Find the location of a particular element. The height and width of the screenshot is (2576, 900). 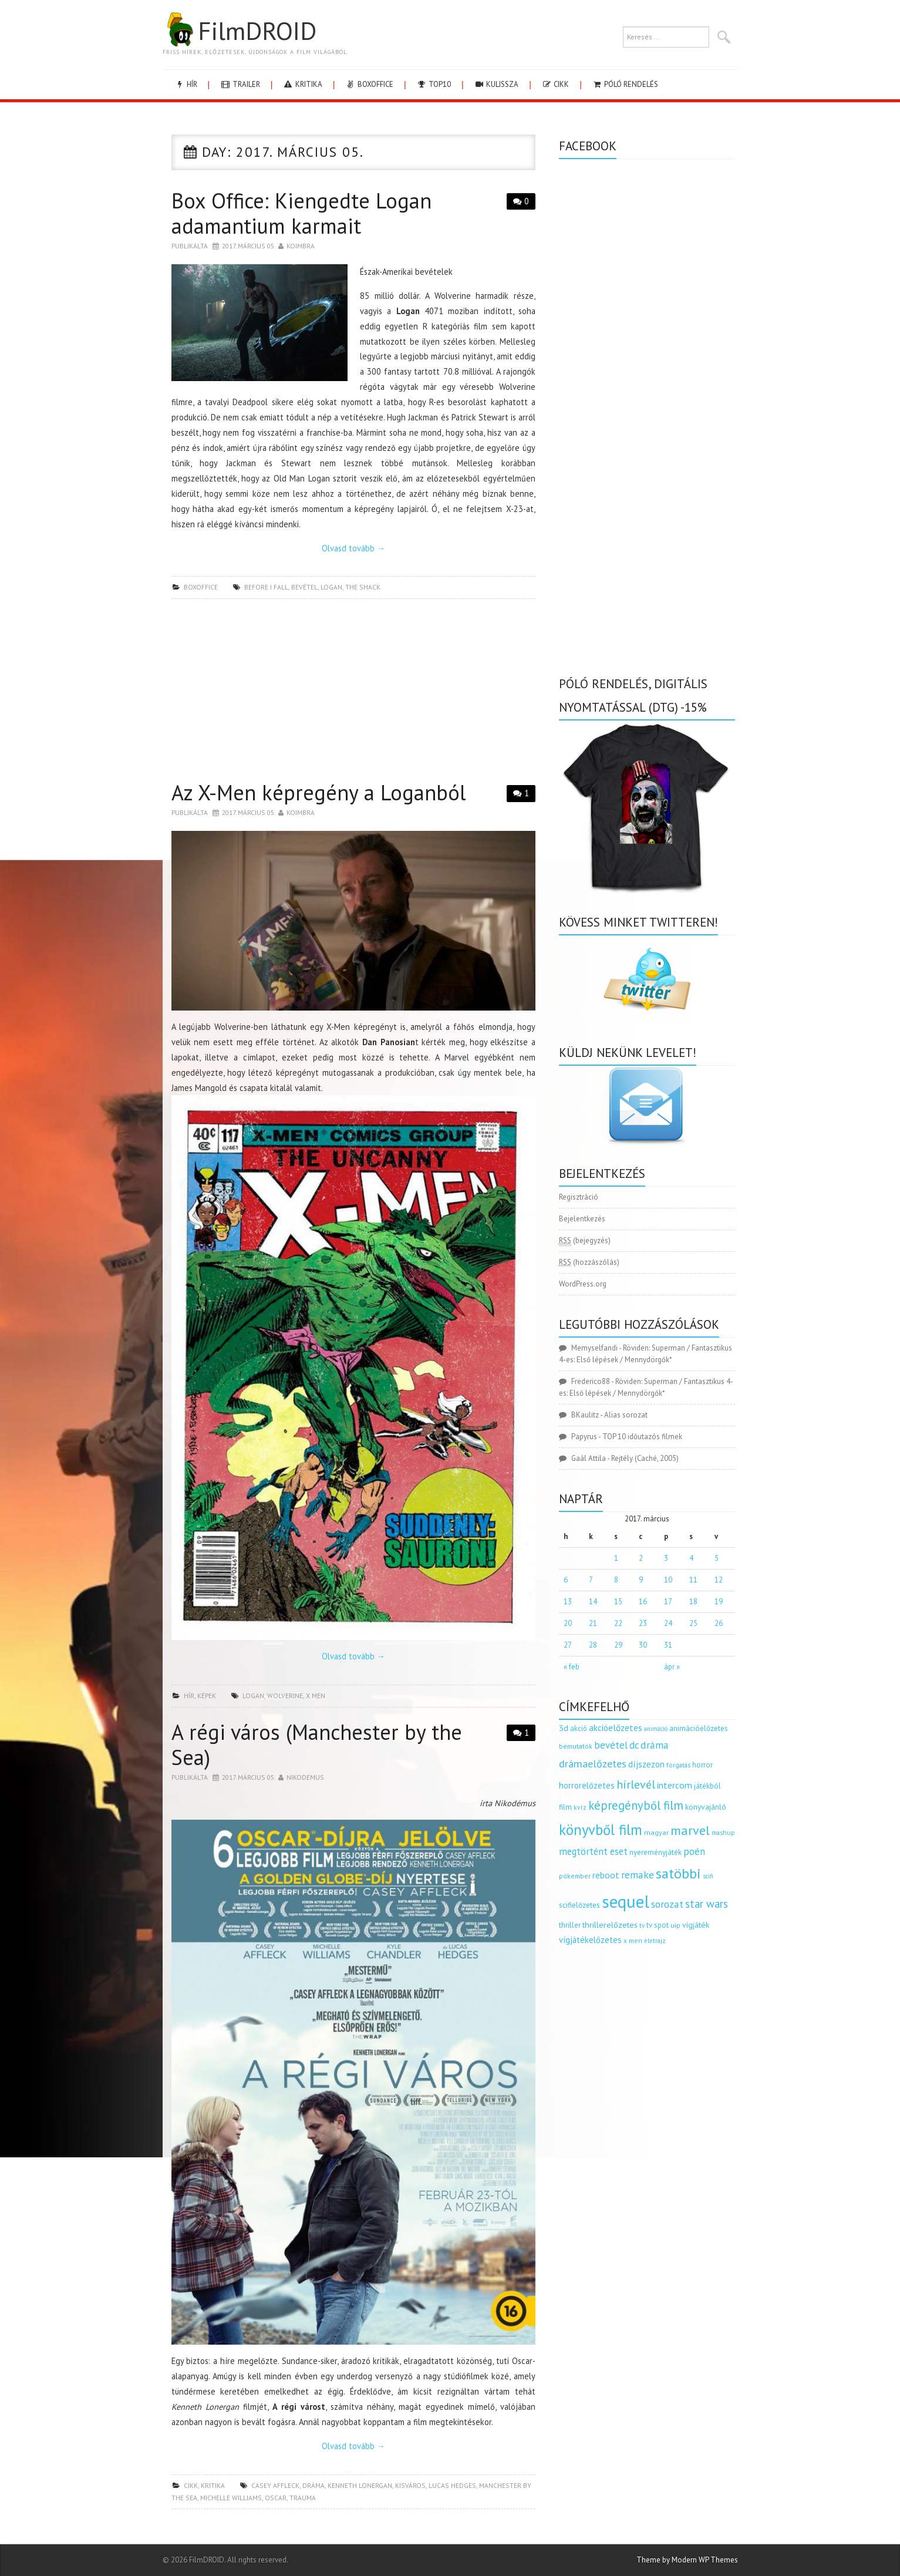

A régi város (Manchester by the Sea) is located at coordinates (316, 1744).